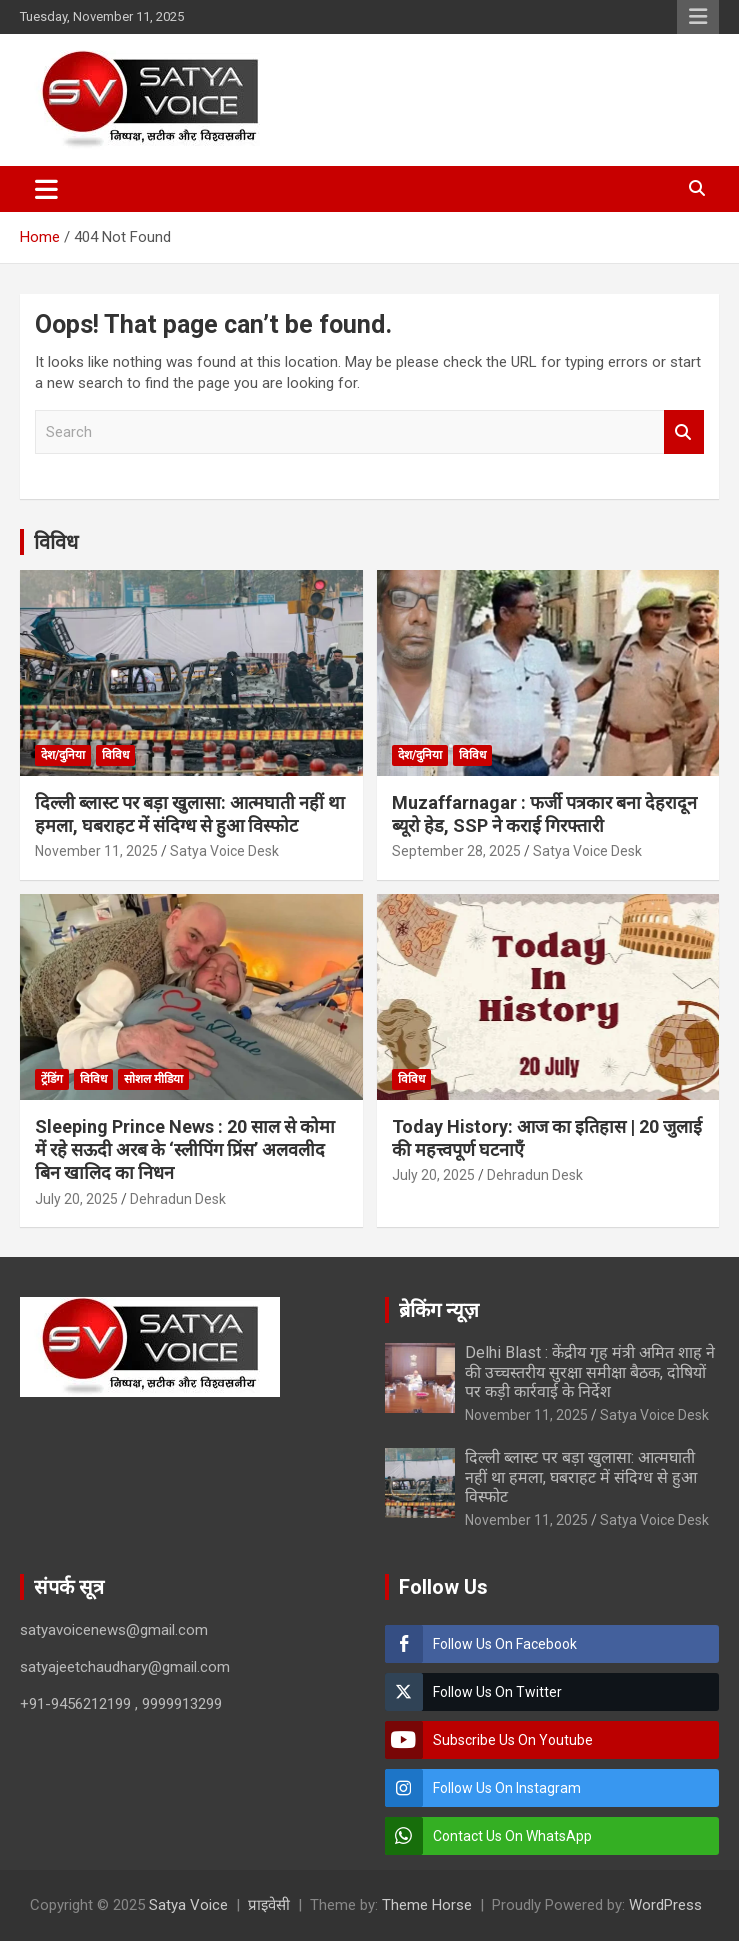  What do you see at coordinates (456, 851) in the screenshot?
I see `September 28, 2025` at bounding box center [456, 851].